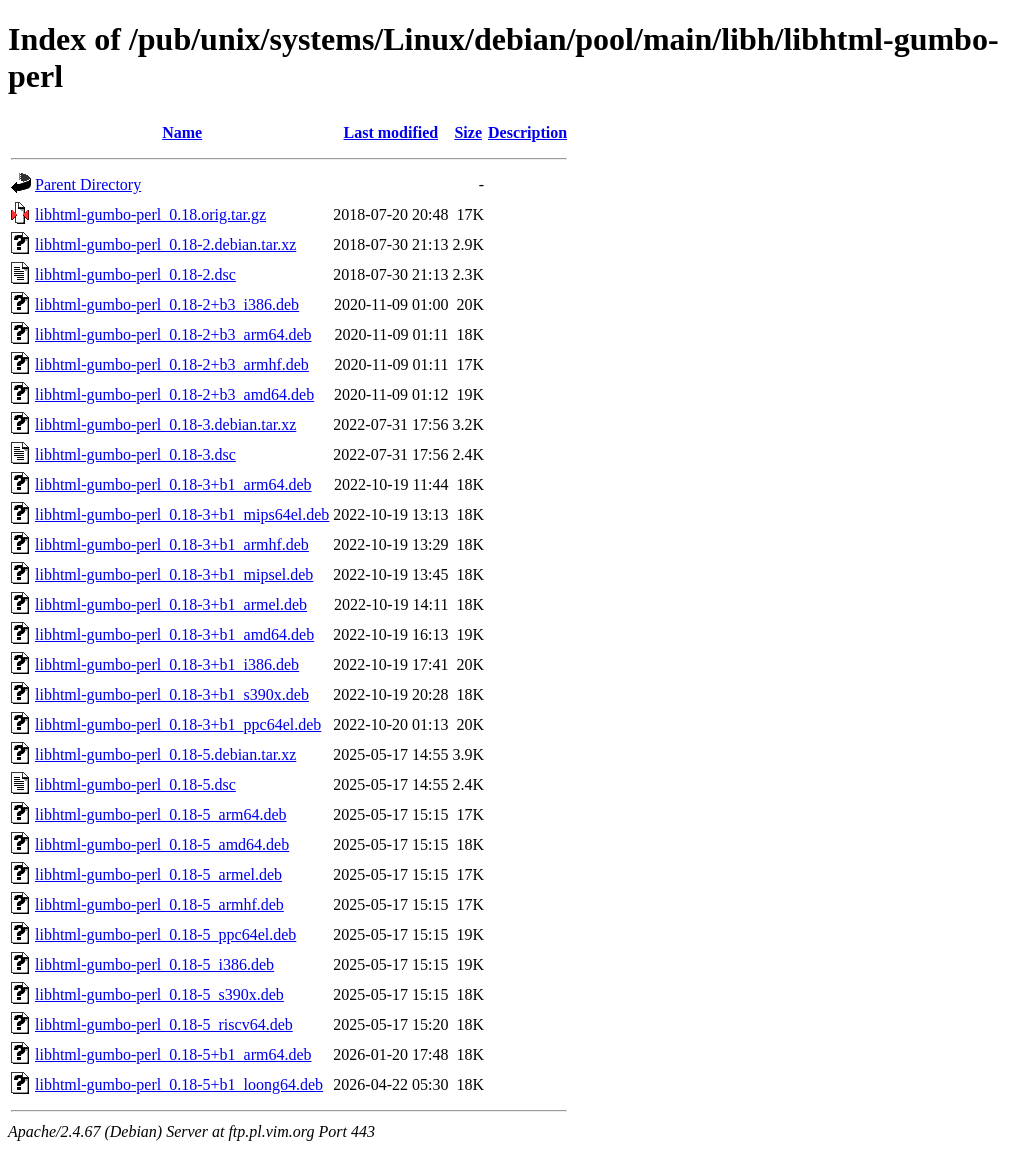 The width and height of the screenshot is (1024, 1149). Describe the element at coordinates (167, 664) in the screenshot. I see `libhtml-gumbo-perl_0.18-3+b1_i386.deb` at that location.